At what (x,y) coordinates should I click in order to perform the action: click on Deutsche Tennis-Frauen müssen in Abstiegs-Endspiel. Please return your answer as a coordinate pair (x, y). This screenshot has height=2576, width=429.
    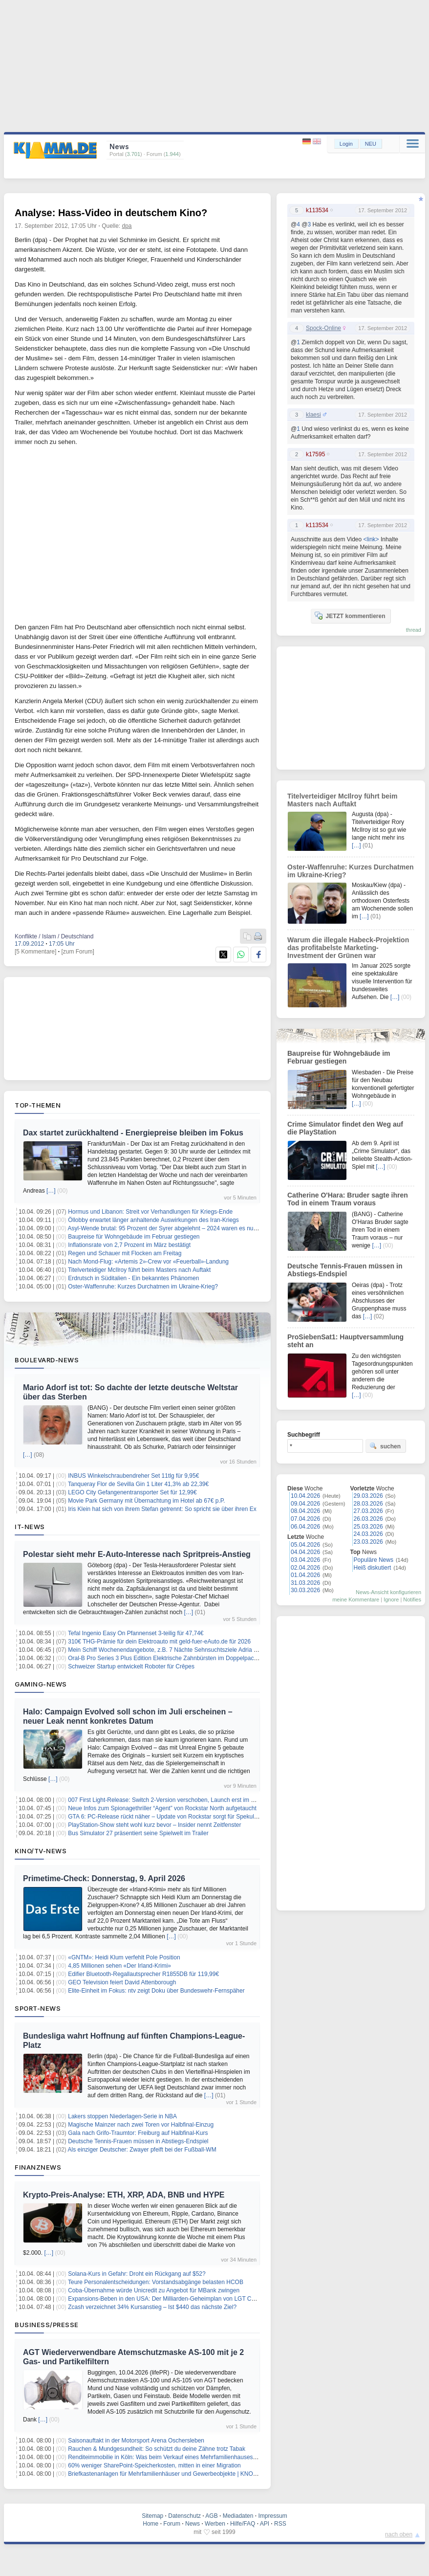
    Looking at the image, I should click on (138, 2141).